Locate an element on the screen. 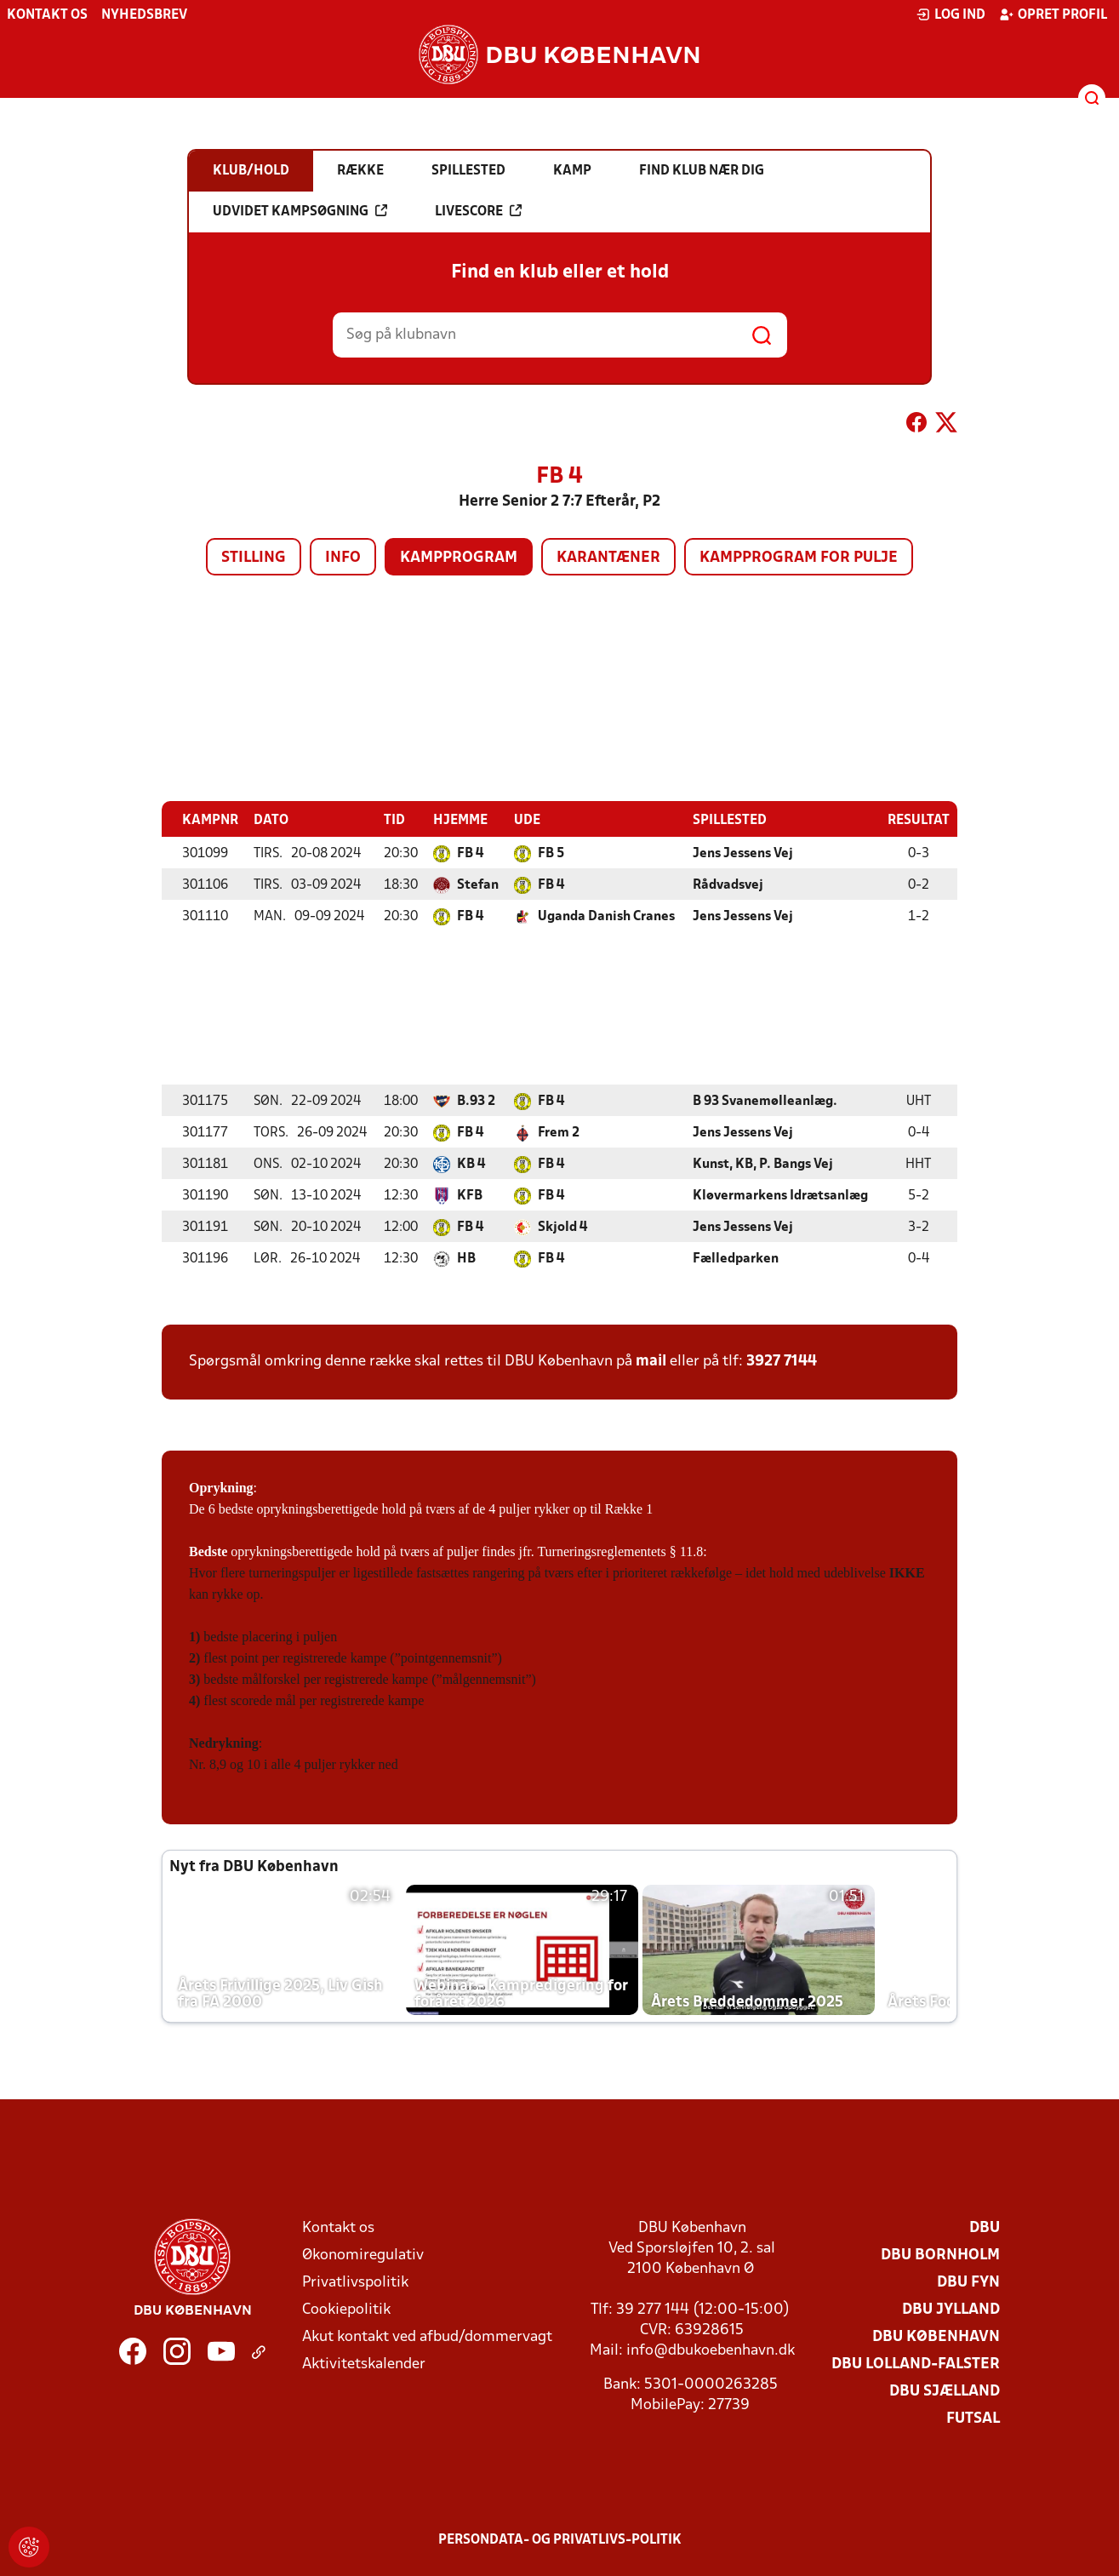 The height and width of the screenshot is (2576, 1119). Skjold 4 is located at coordinates (562, 1227).